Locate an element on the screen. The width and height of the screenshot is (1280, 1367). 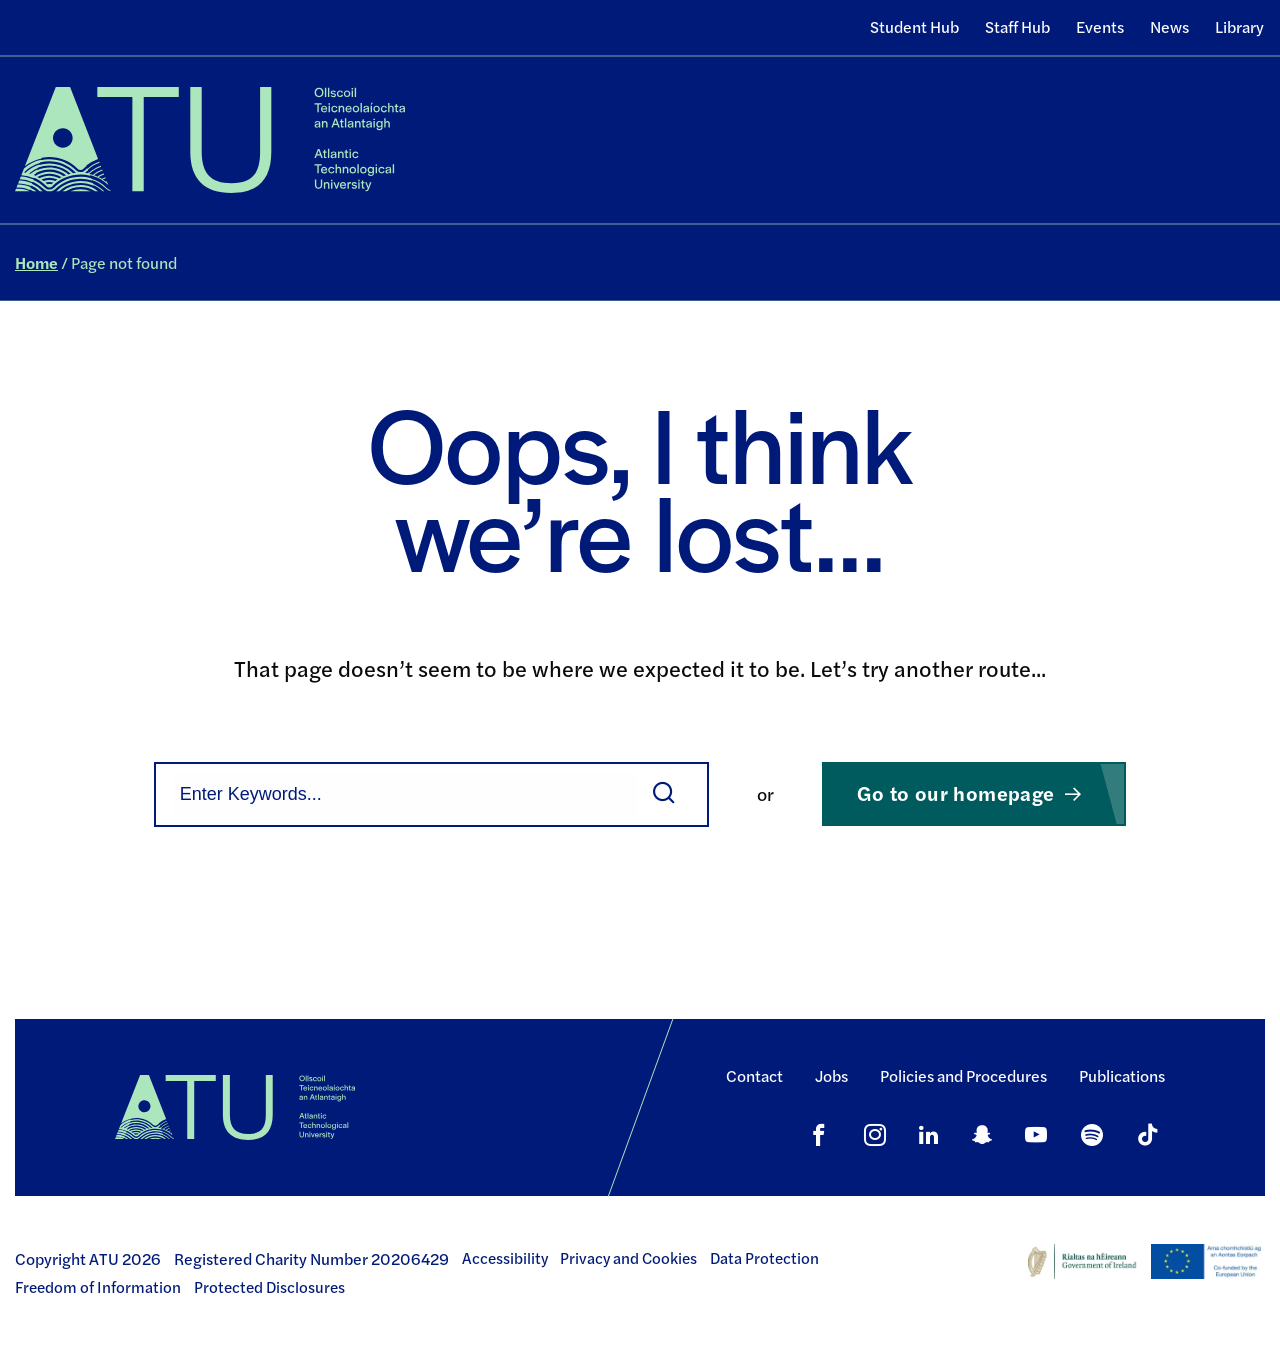
Policies and Procedures is located at coordinates (963, 1075).